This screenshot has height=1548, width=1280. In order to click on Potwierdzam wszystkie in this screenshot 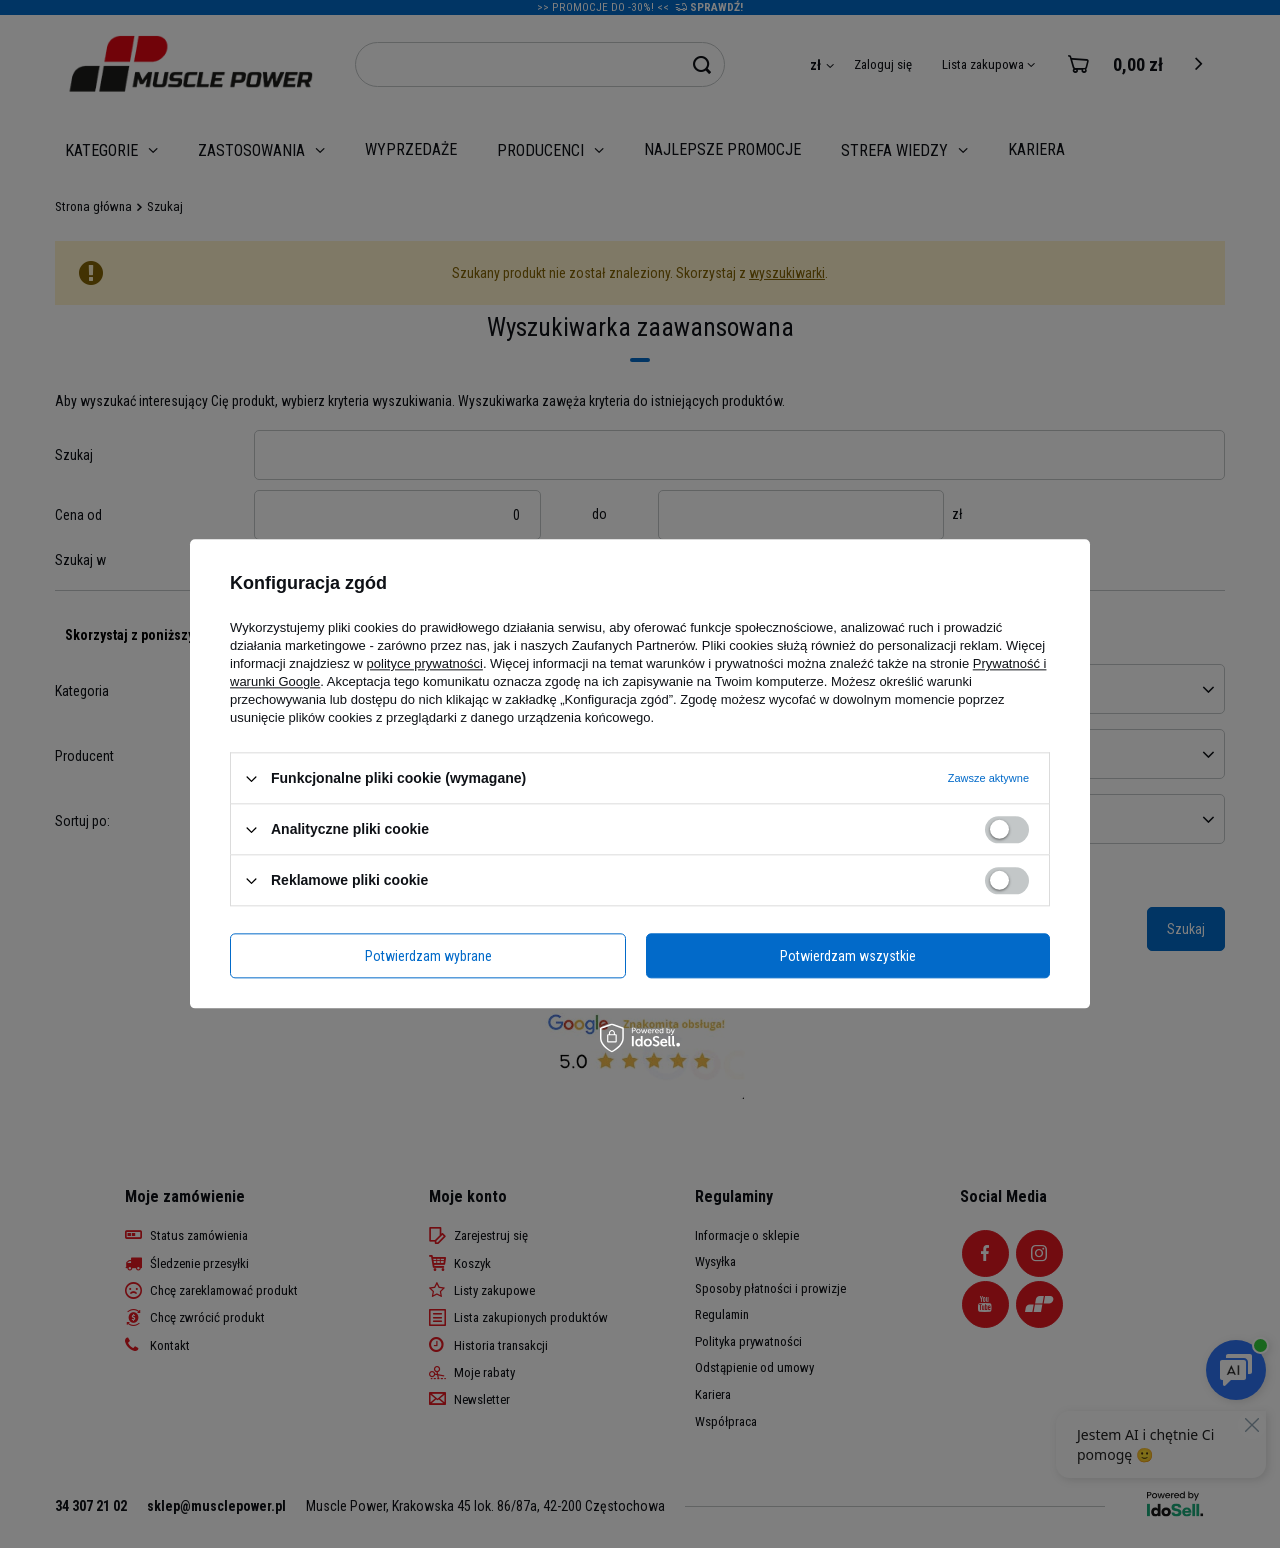, I will do `click(848, 956)`.